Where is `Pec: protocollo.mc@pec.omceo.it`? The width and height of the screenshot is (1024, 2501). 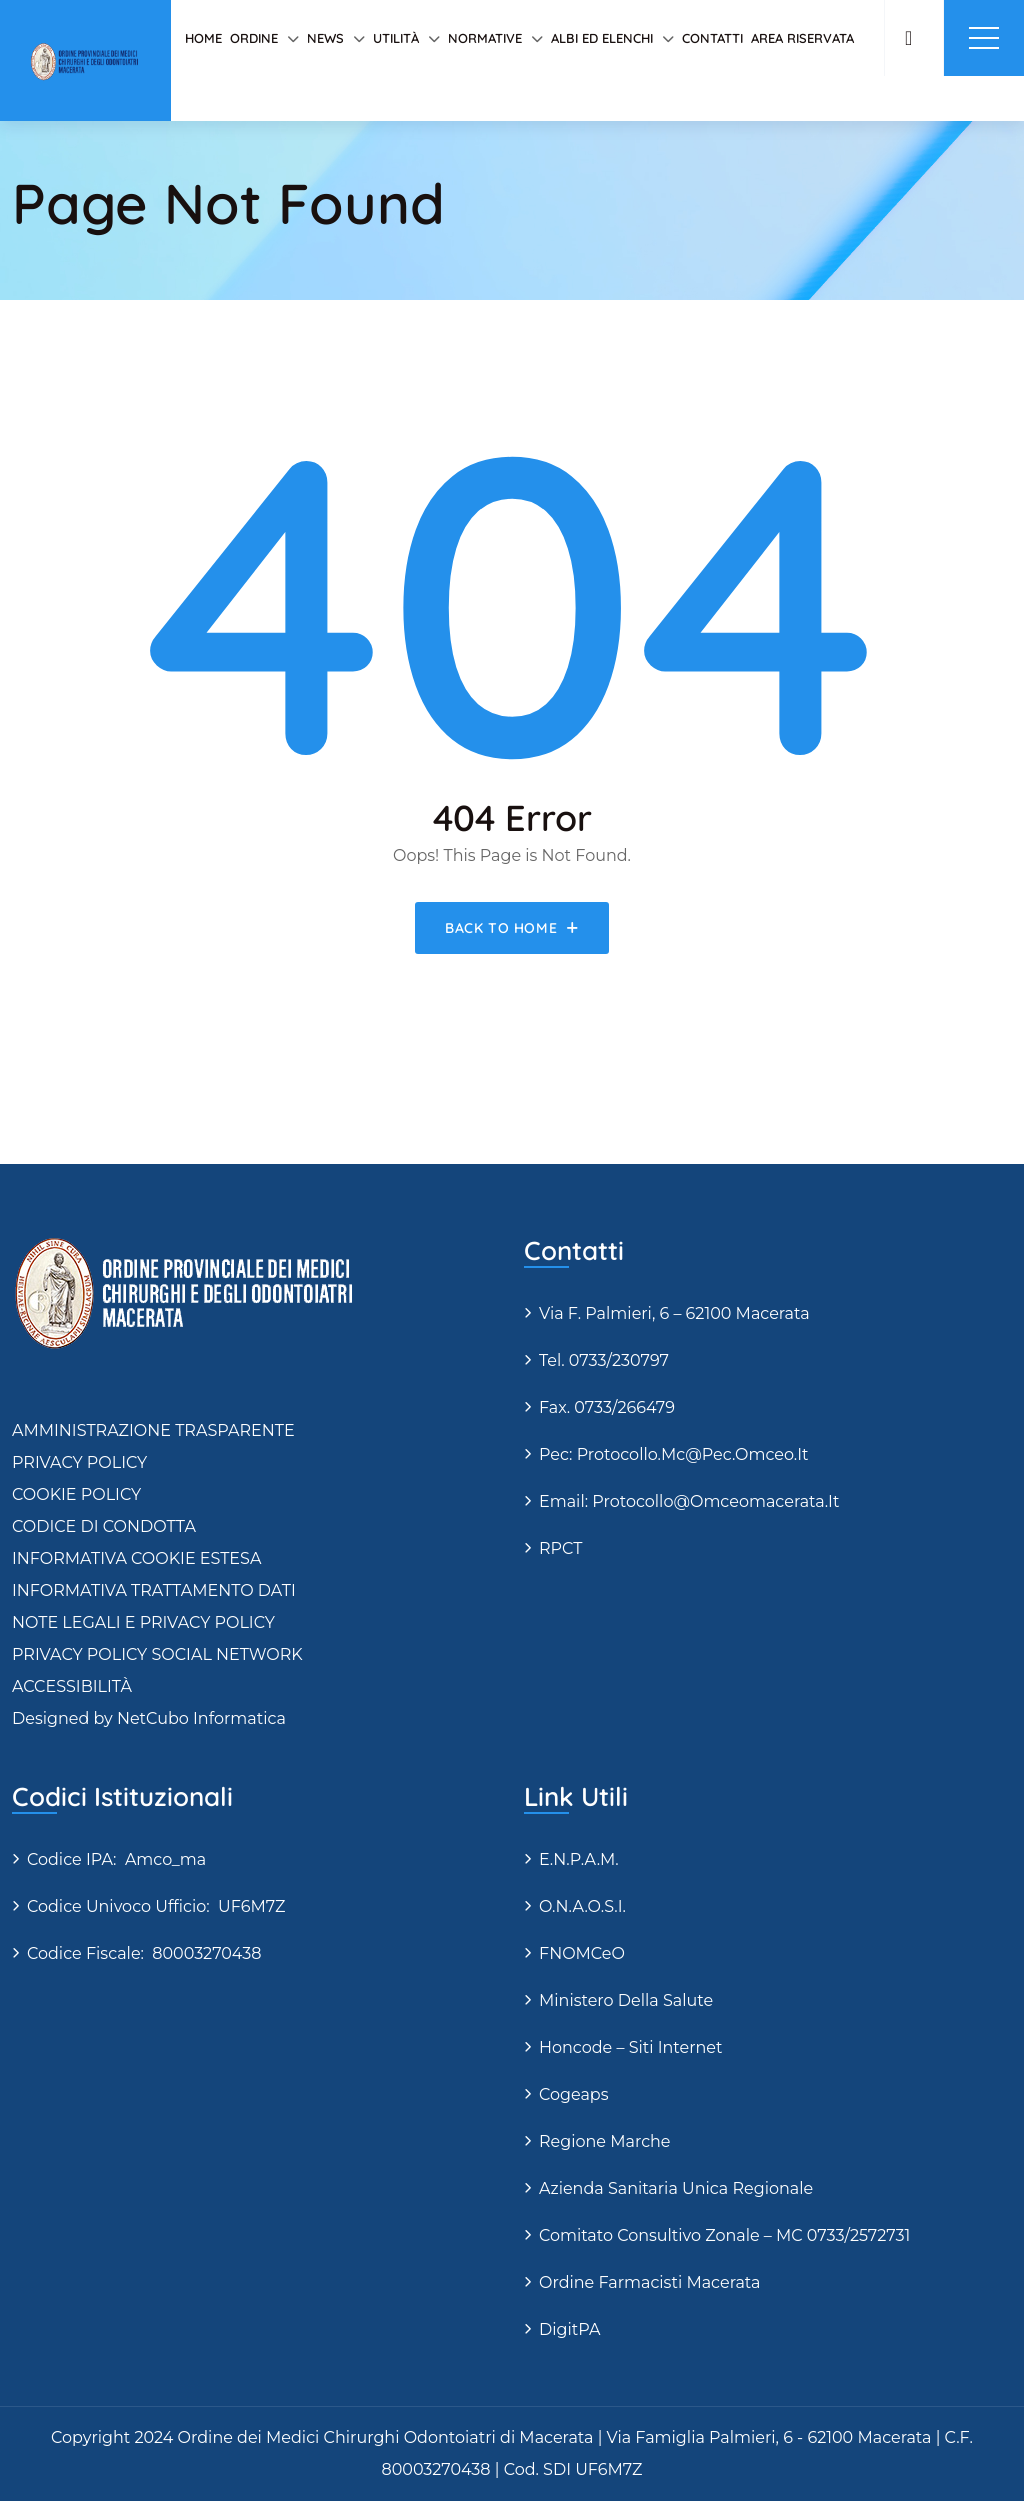
Pec: protocollo.mc@pec.omceo.it is located at coordinates (674, 1454).